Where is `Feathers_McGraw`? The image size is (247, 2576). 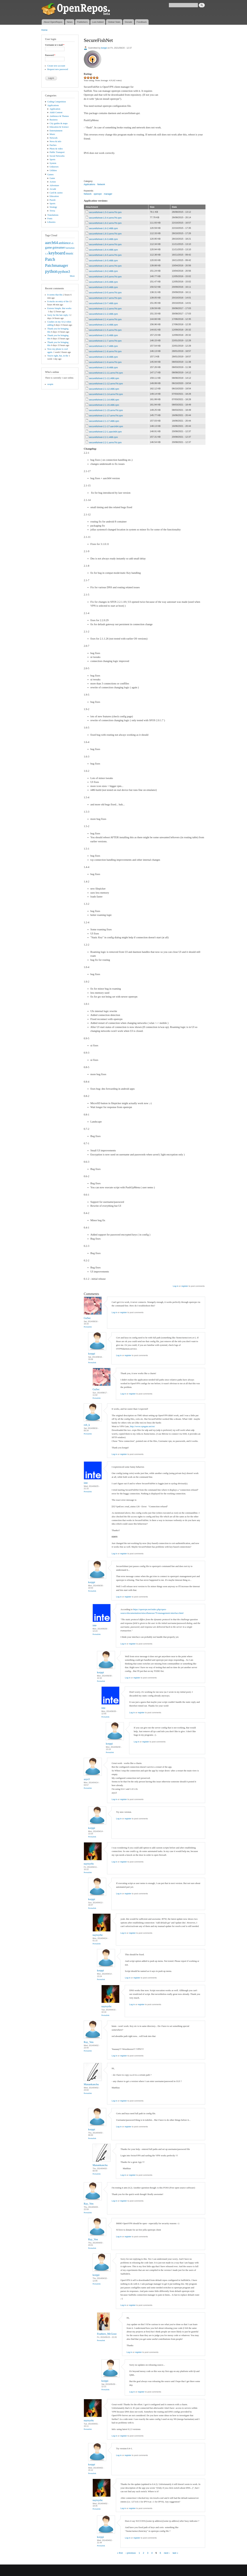
Feathers_McGraw is located at coordinates (107, 2333).